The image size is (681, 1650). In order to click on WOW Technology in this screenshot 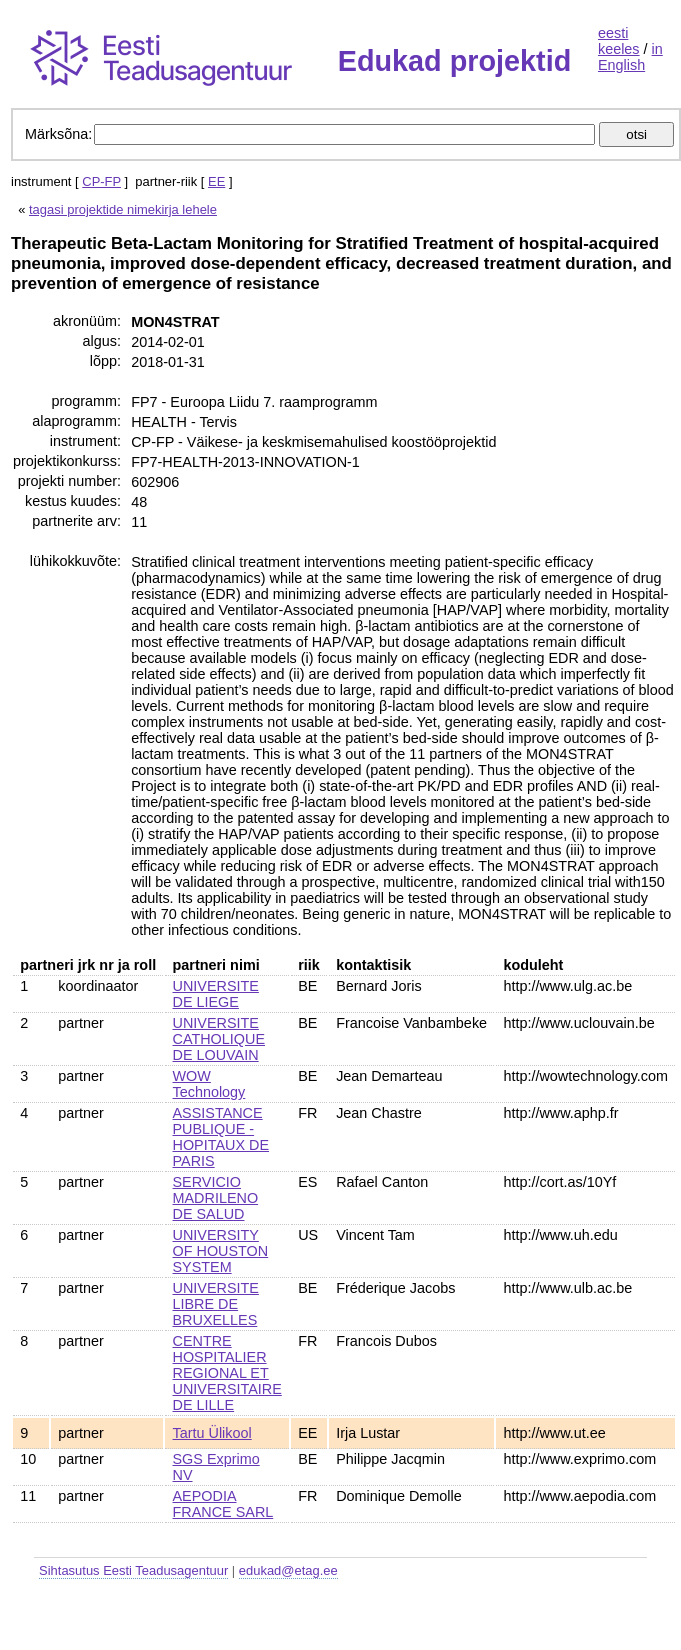, I will do `click(209, 1084)`.